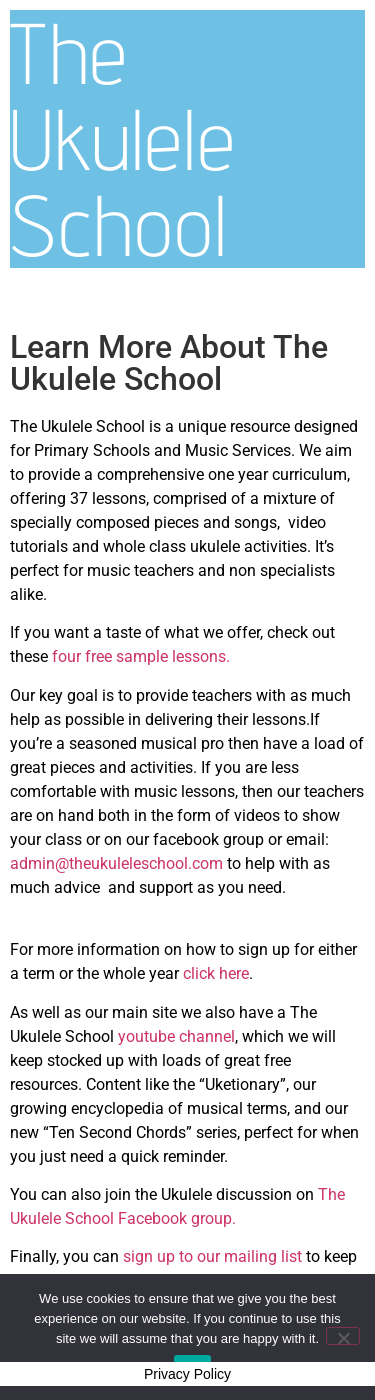  I want to click on sign up to our mailing list, so click(214, 1256).